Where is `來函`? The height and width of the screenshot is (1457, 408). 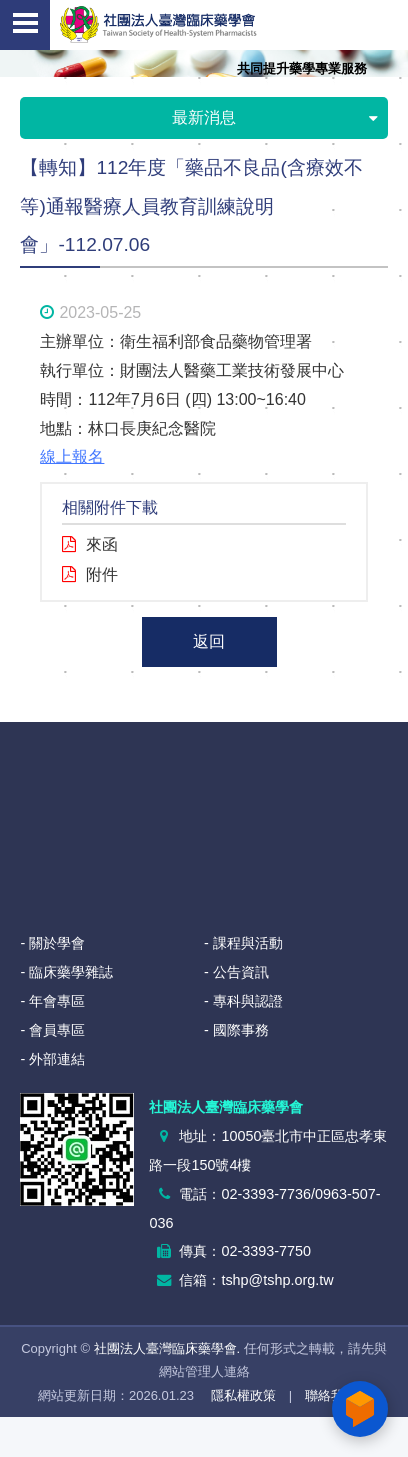 來函 is located at coordinates (102, 544).